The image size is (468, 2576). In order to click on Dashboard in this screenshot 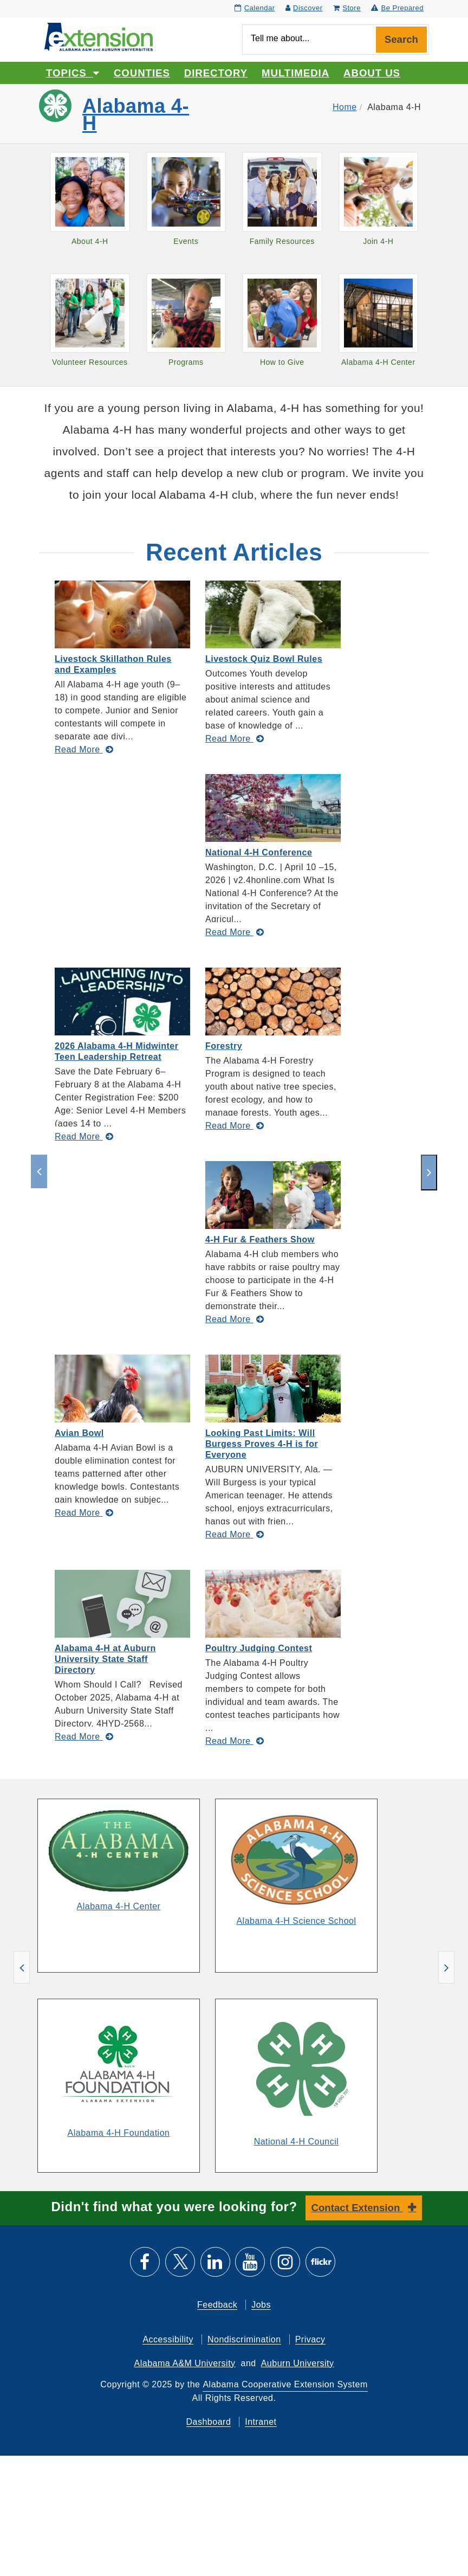, I will do `click(208, 2421)`.